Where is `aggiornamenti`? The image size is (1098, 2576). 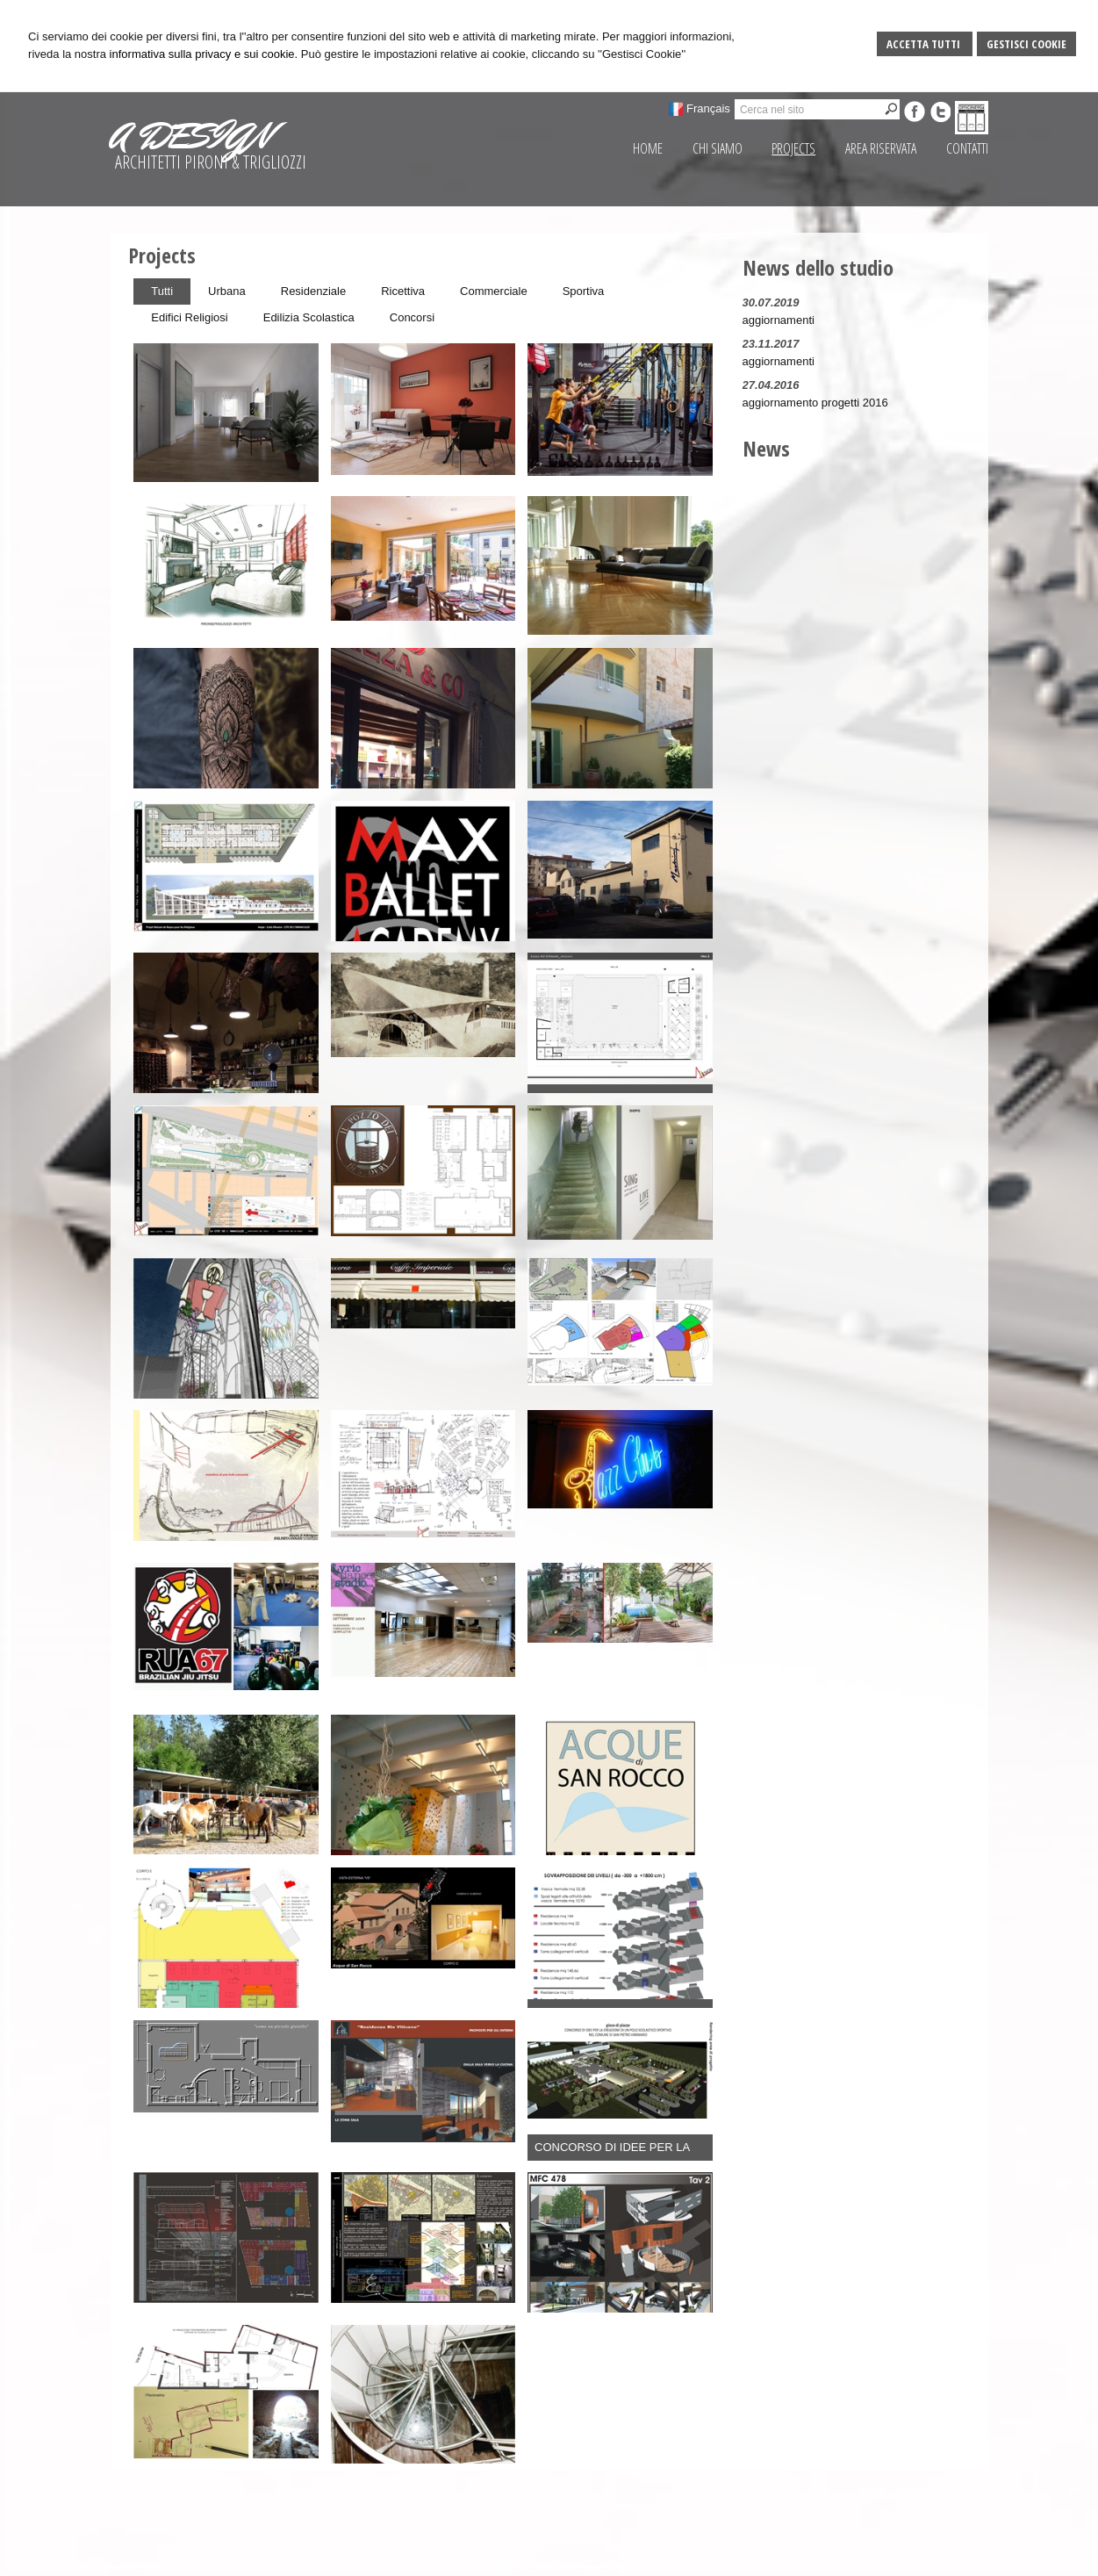
aggiornamenti is located at coordinates (779, 320).